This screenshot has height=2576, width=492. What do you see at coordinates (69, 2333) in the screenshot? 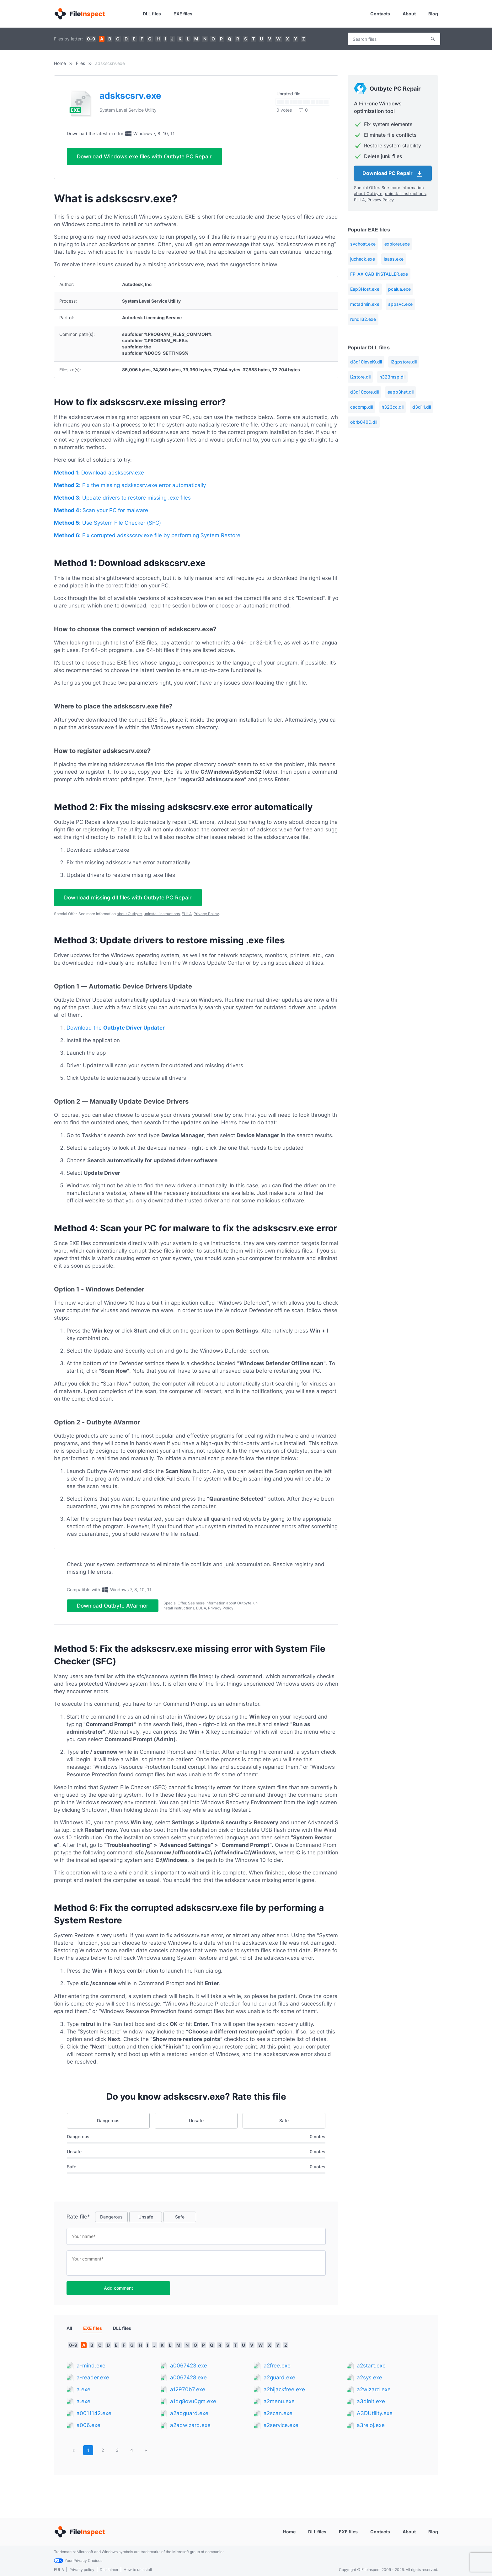
I see `All` at bounding box center [69, 2333].